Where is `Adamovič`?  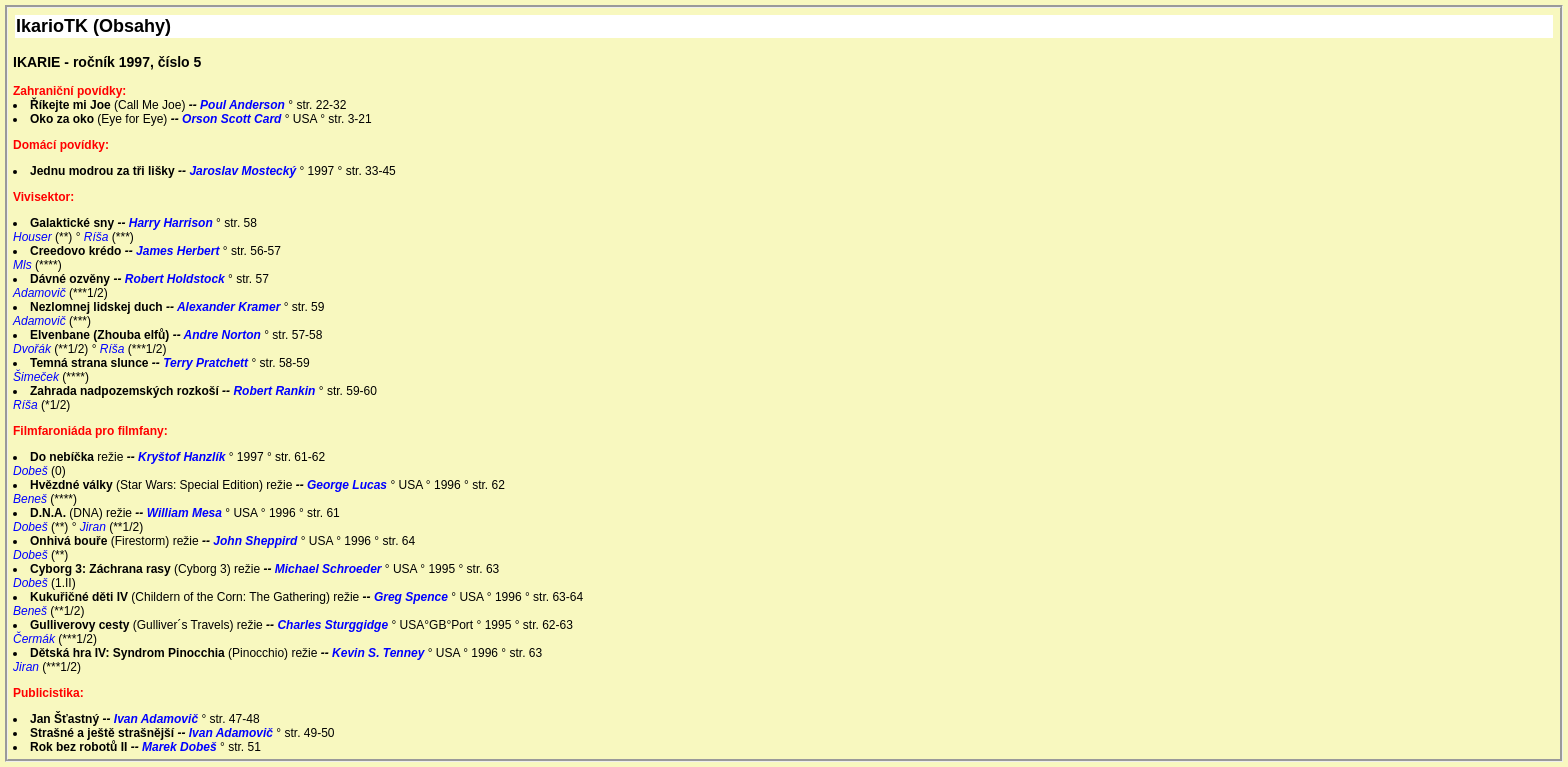
Adamovič is located at coordinates (41, 293).